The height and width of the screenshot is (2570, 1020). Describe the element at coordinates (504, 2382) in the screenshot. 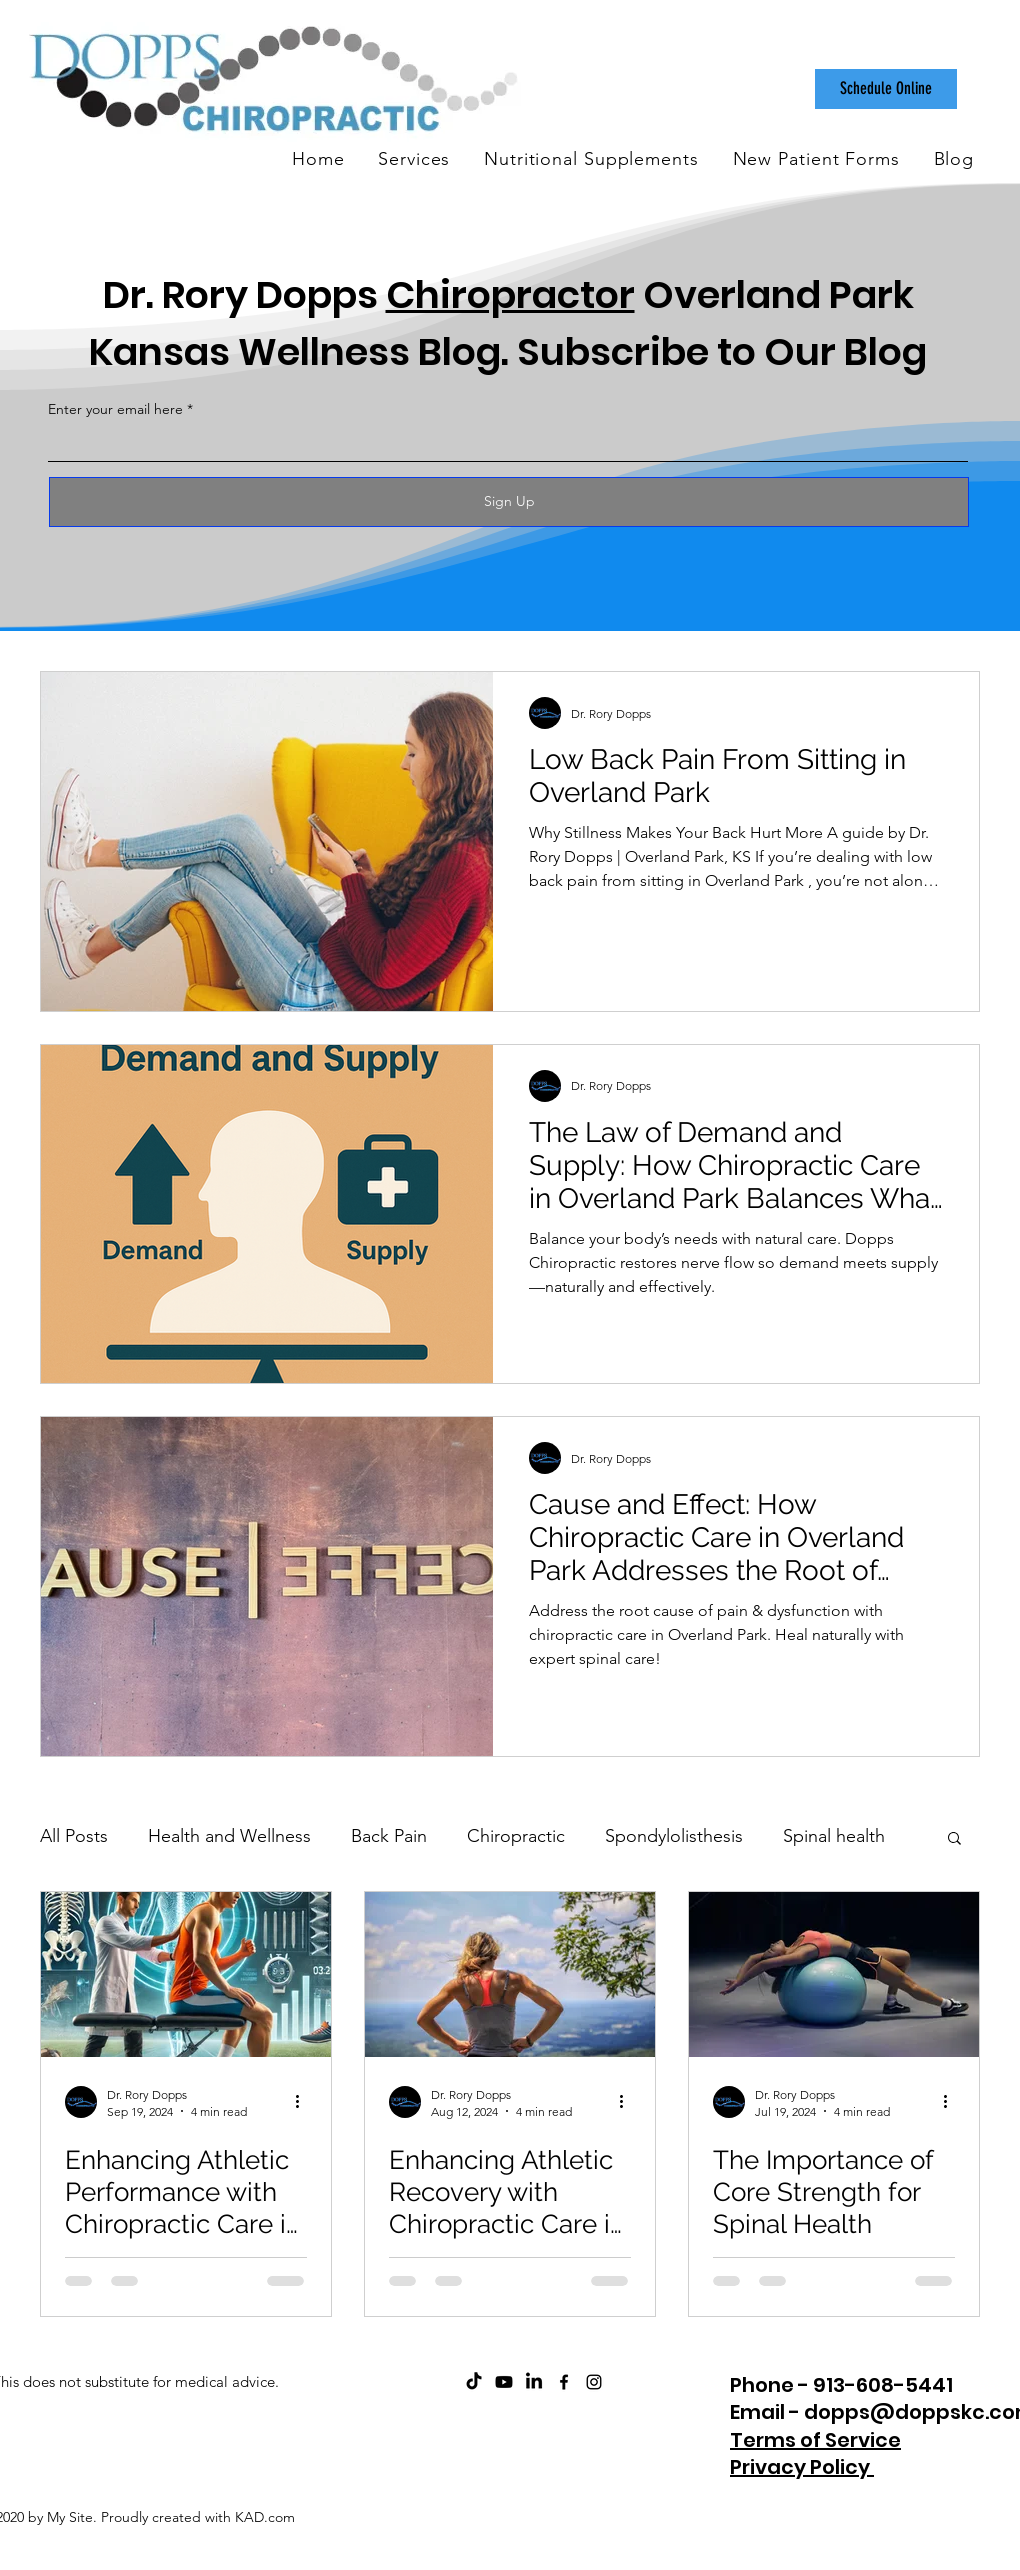

I see `[ChiroCare Insights with Dr. Rory Dopps Youtube]` at that location.